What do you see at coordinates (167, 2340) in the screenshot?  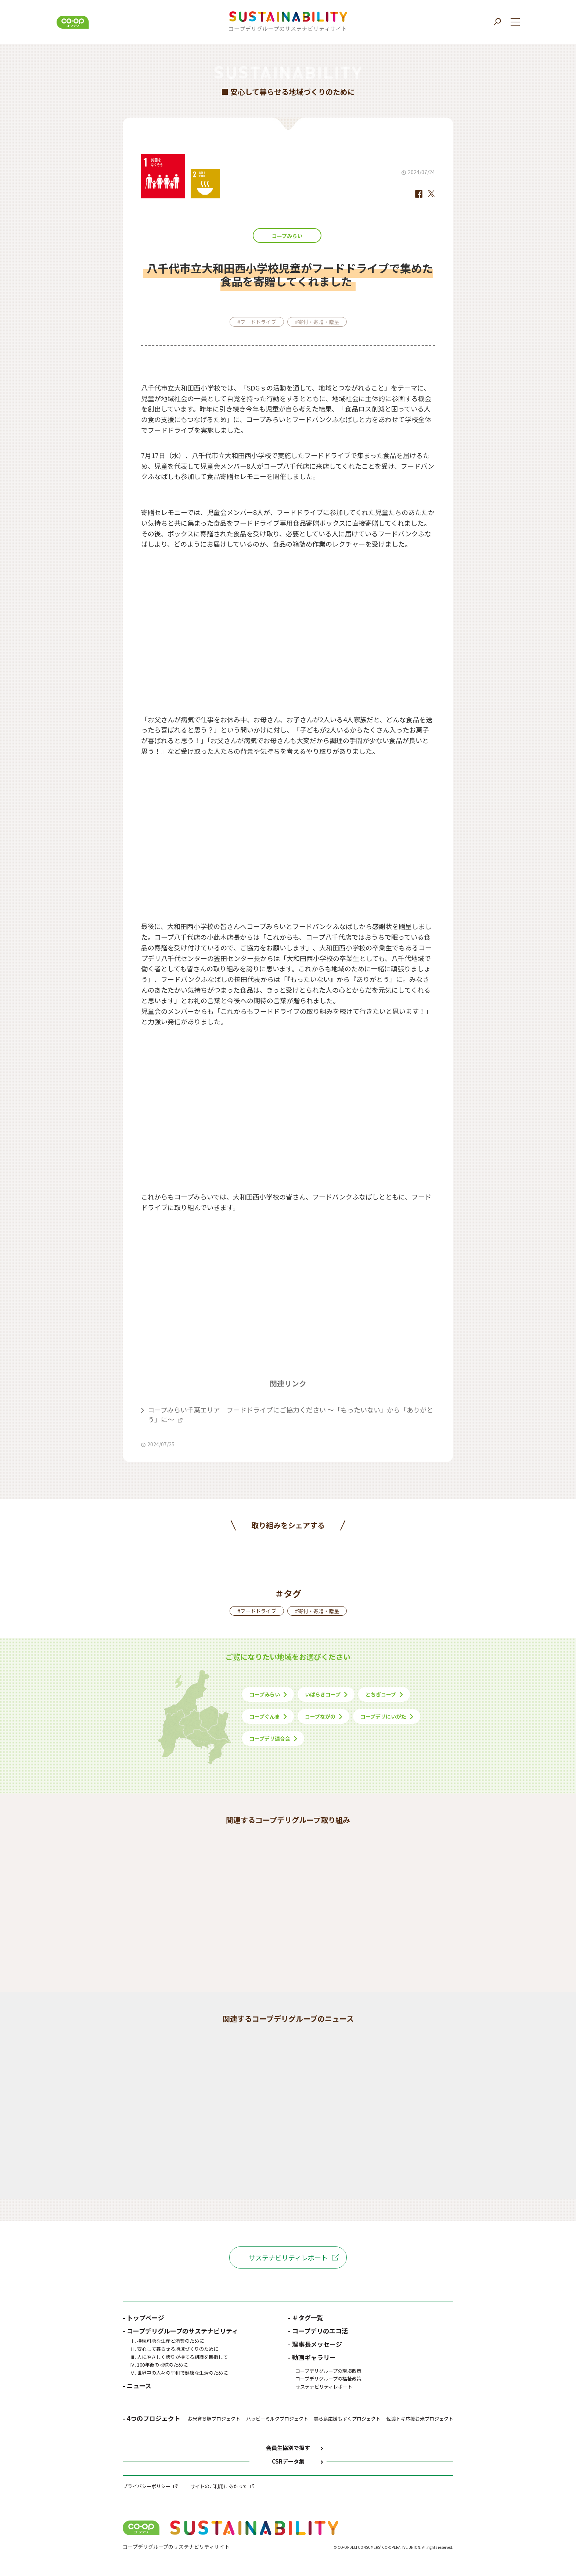 I see `Ⅰ. 持続可能な生産と消費のために` at bounding box center [167, 2340].